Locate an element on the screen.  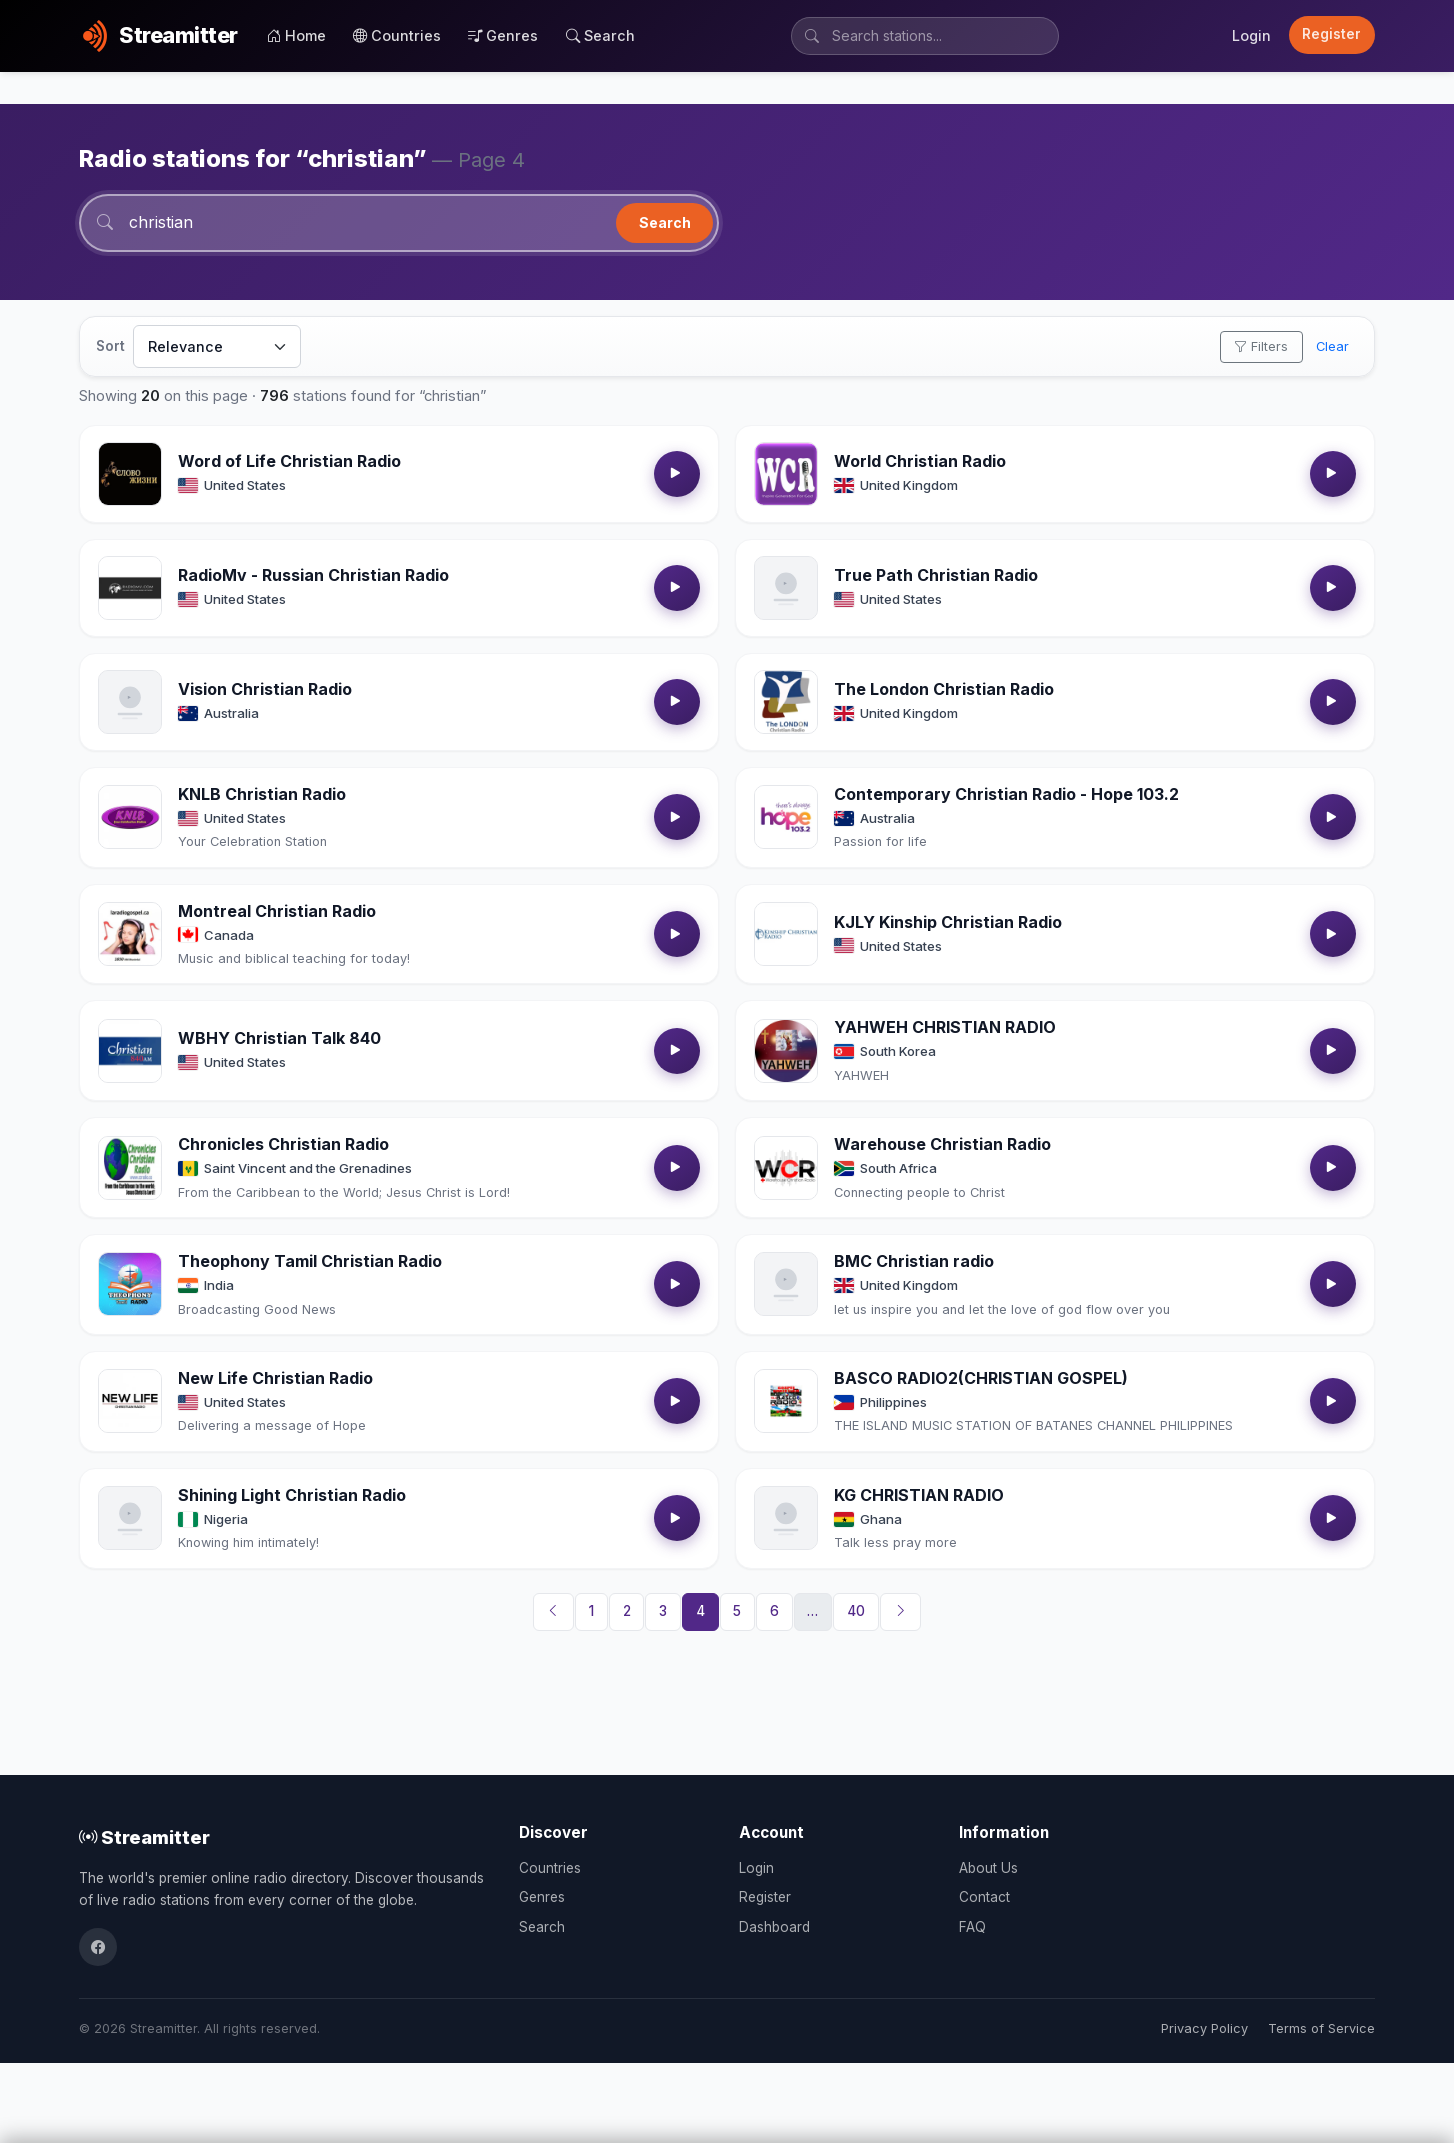
Contemporary Christian Radio - Hope 103.2 is located at coordinates (1006, 794).